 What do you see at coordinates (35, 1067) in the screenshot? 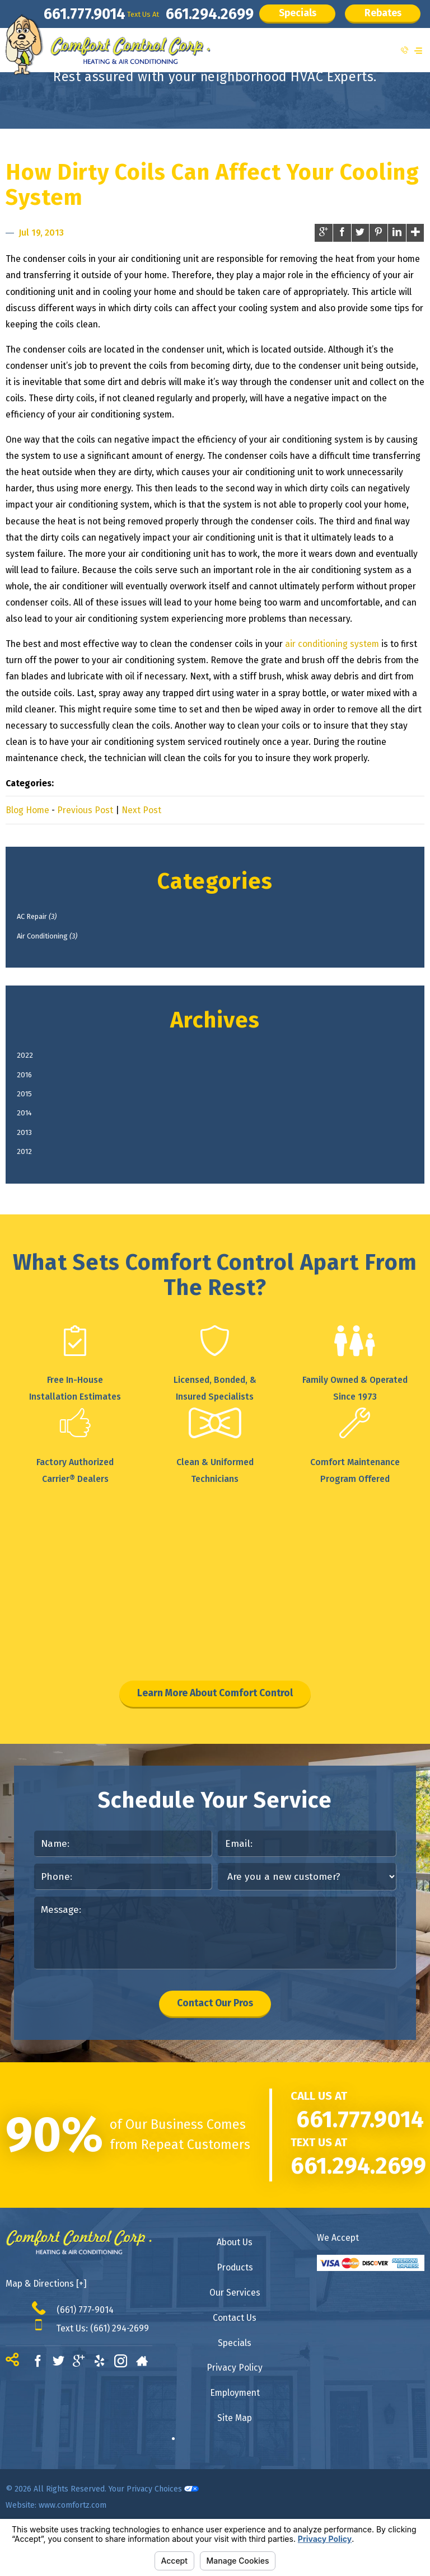
I see `2022` at bounding box center [35, 1067].